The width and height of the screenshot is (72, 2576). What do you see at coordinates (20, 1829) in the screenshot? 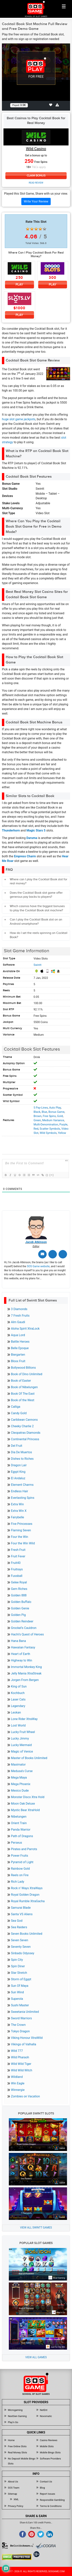
I see `Panda Warrior` at bounding box center [20, 1829].